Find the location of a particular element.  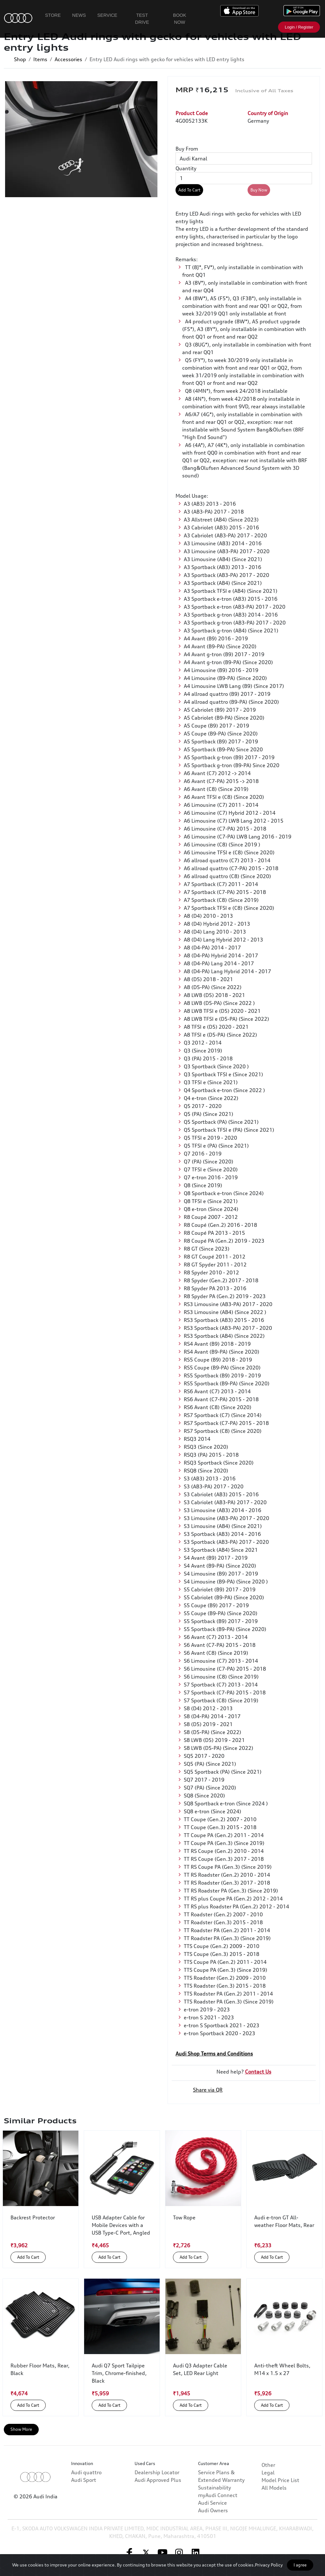

News is located at coordinates (79, 15).